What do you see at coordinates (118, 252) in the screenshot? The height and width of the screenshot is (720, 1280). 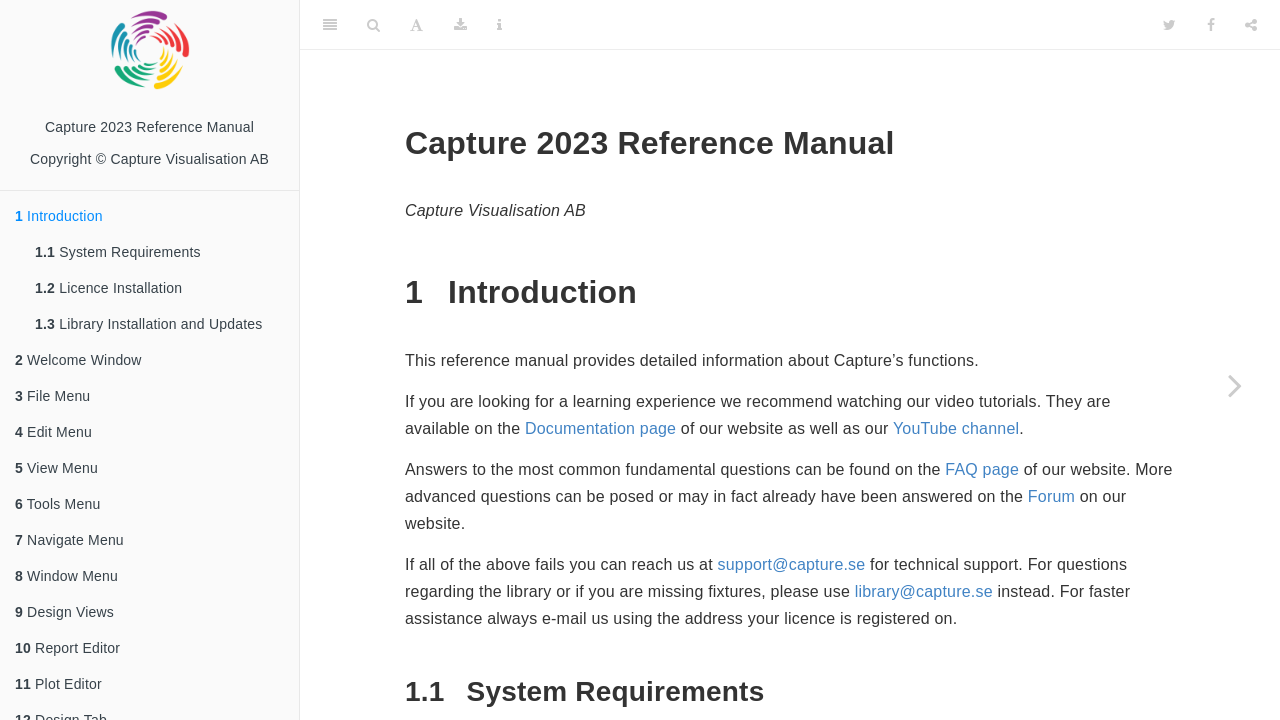 I see `System Requirements` at bounding box center [118, 252].